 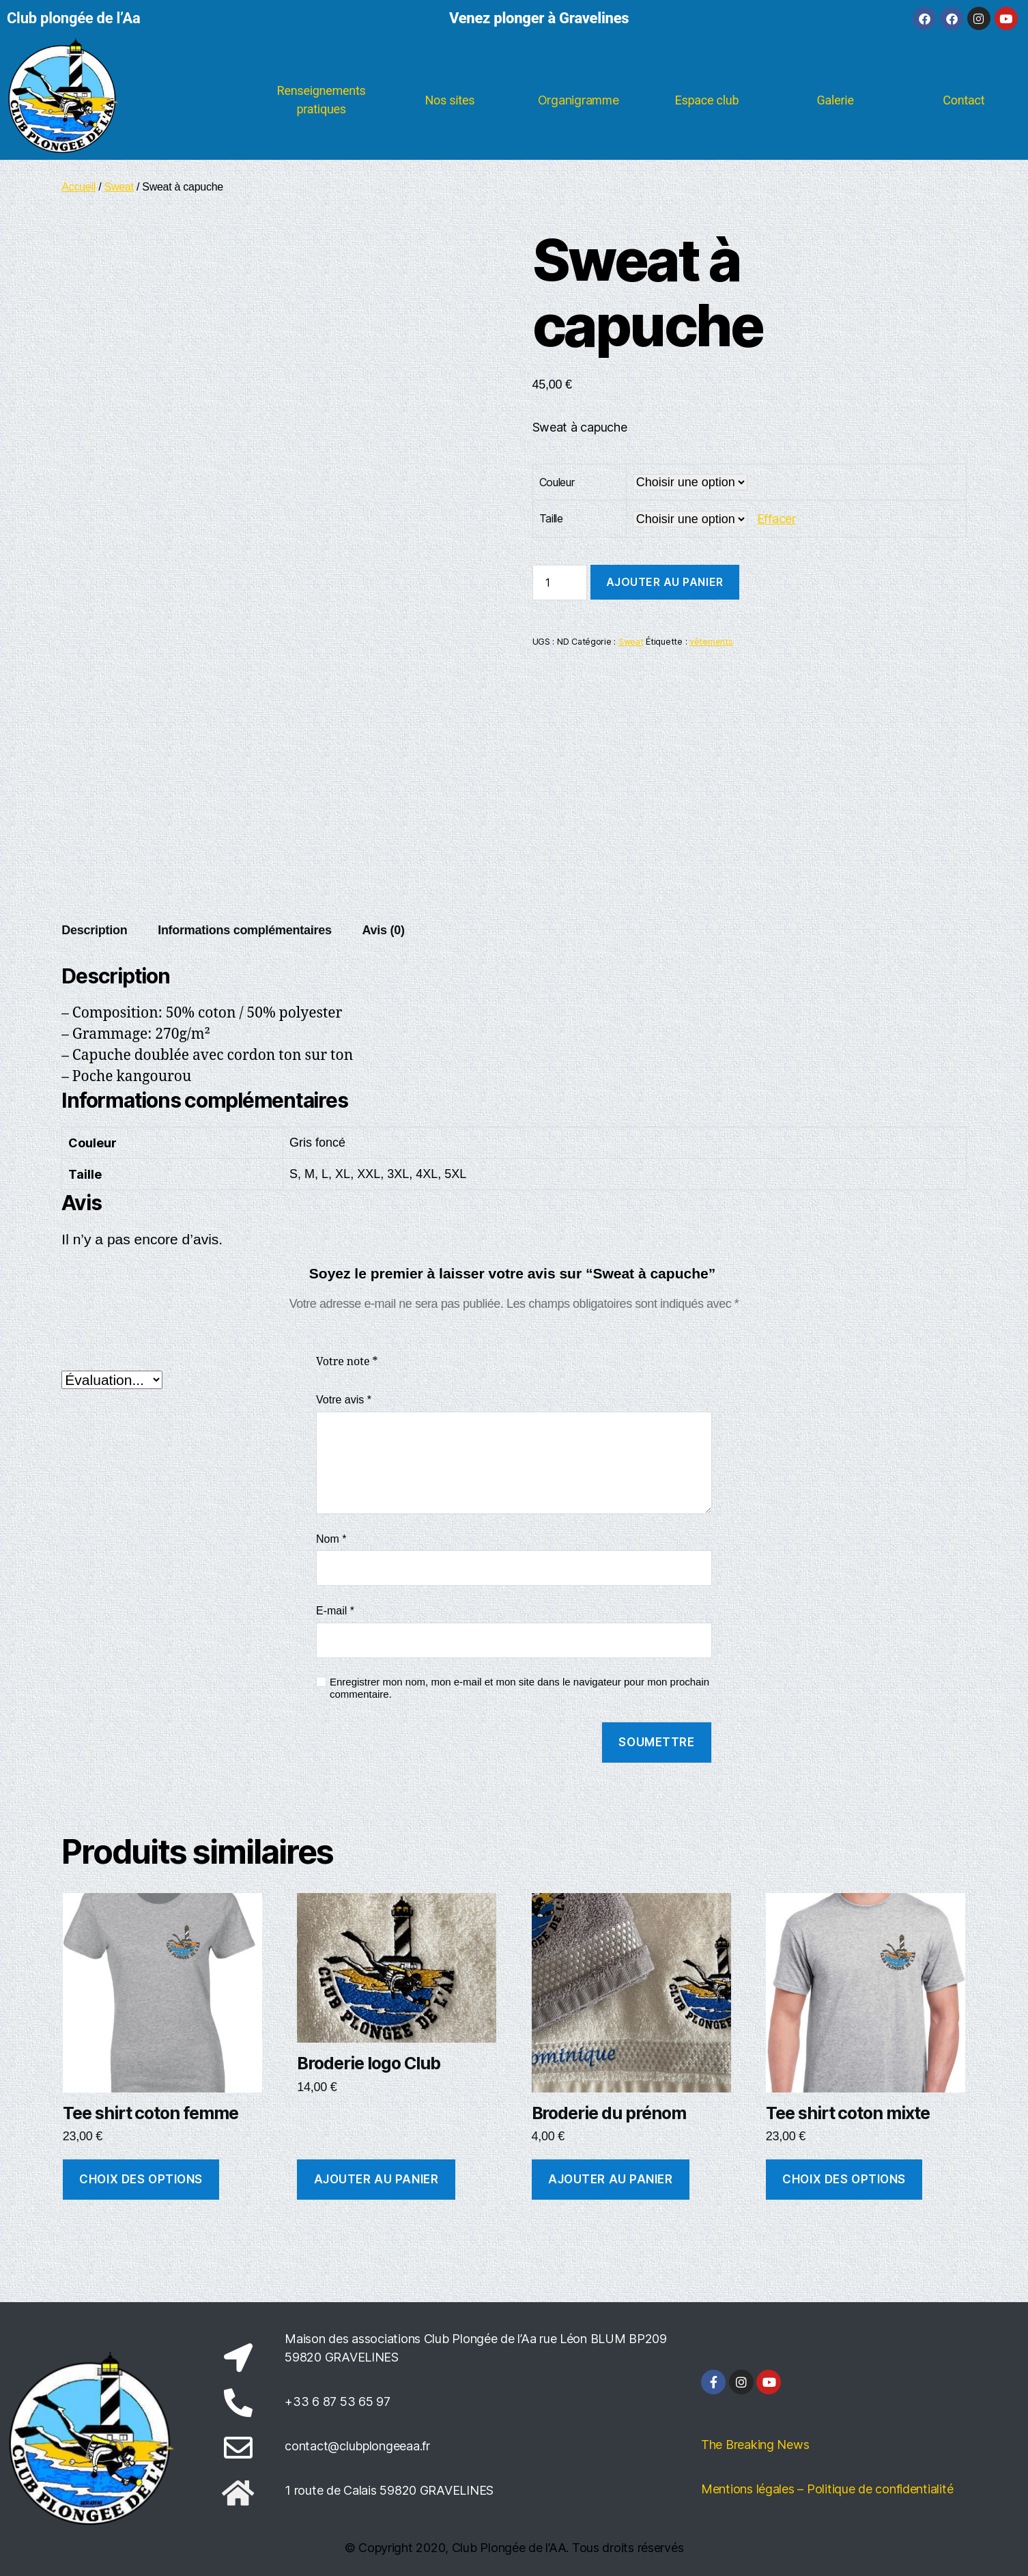 I want to click on Mentions légales – Politique de confidentialité, so click(x=827, y=2489).